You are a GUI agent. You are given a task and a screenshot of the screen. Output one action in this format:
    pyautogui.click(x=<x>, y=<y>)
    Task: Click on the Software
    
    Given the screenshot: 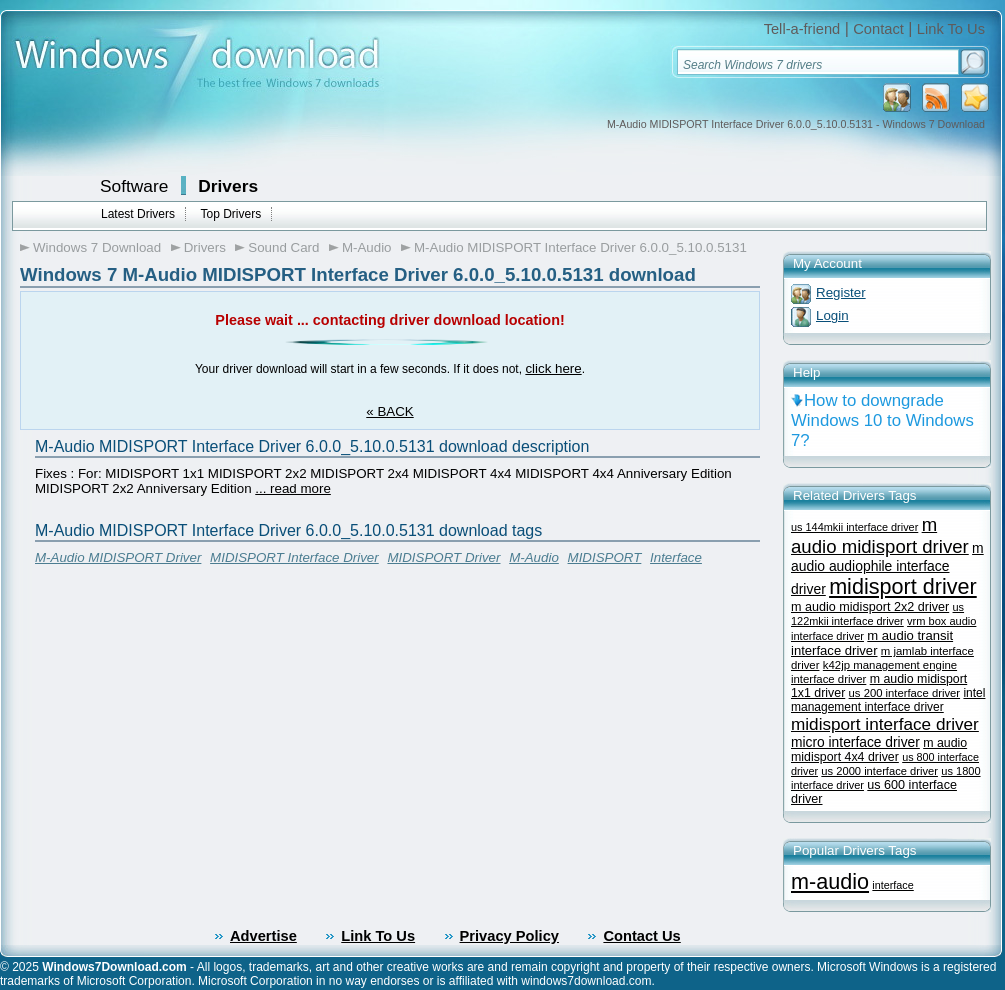 What is the action you would take?
    pyautogui.click(x=134, y=186)
    